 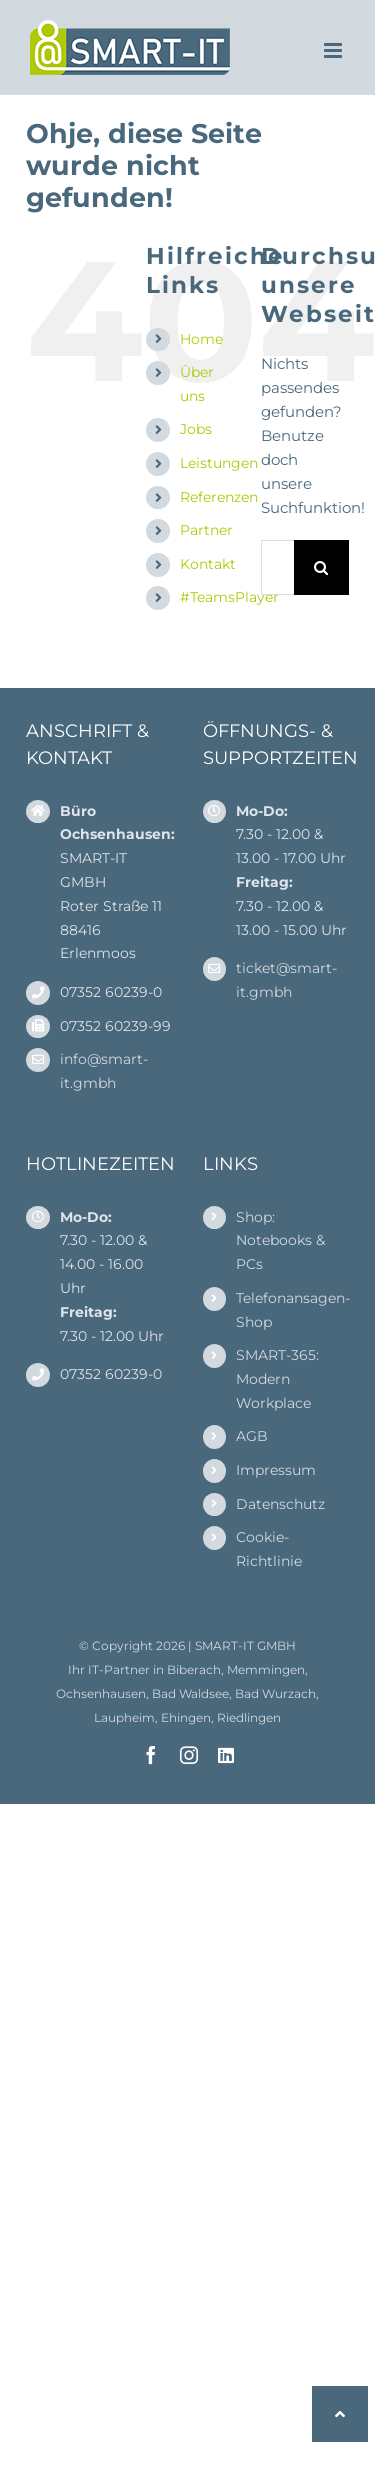 I want to click on [Suche], so click(x=321, y=567).